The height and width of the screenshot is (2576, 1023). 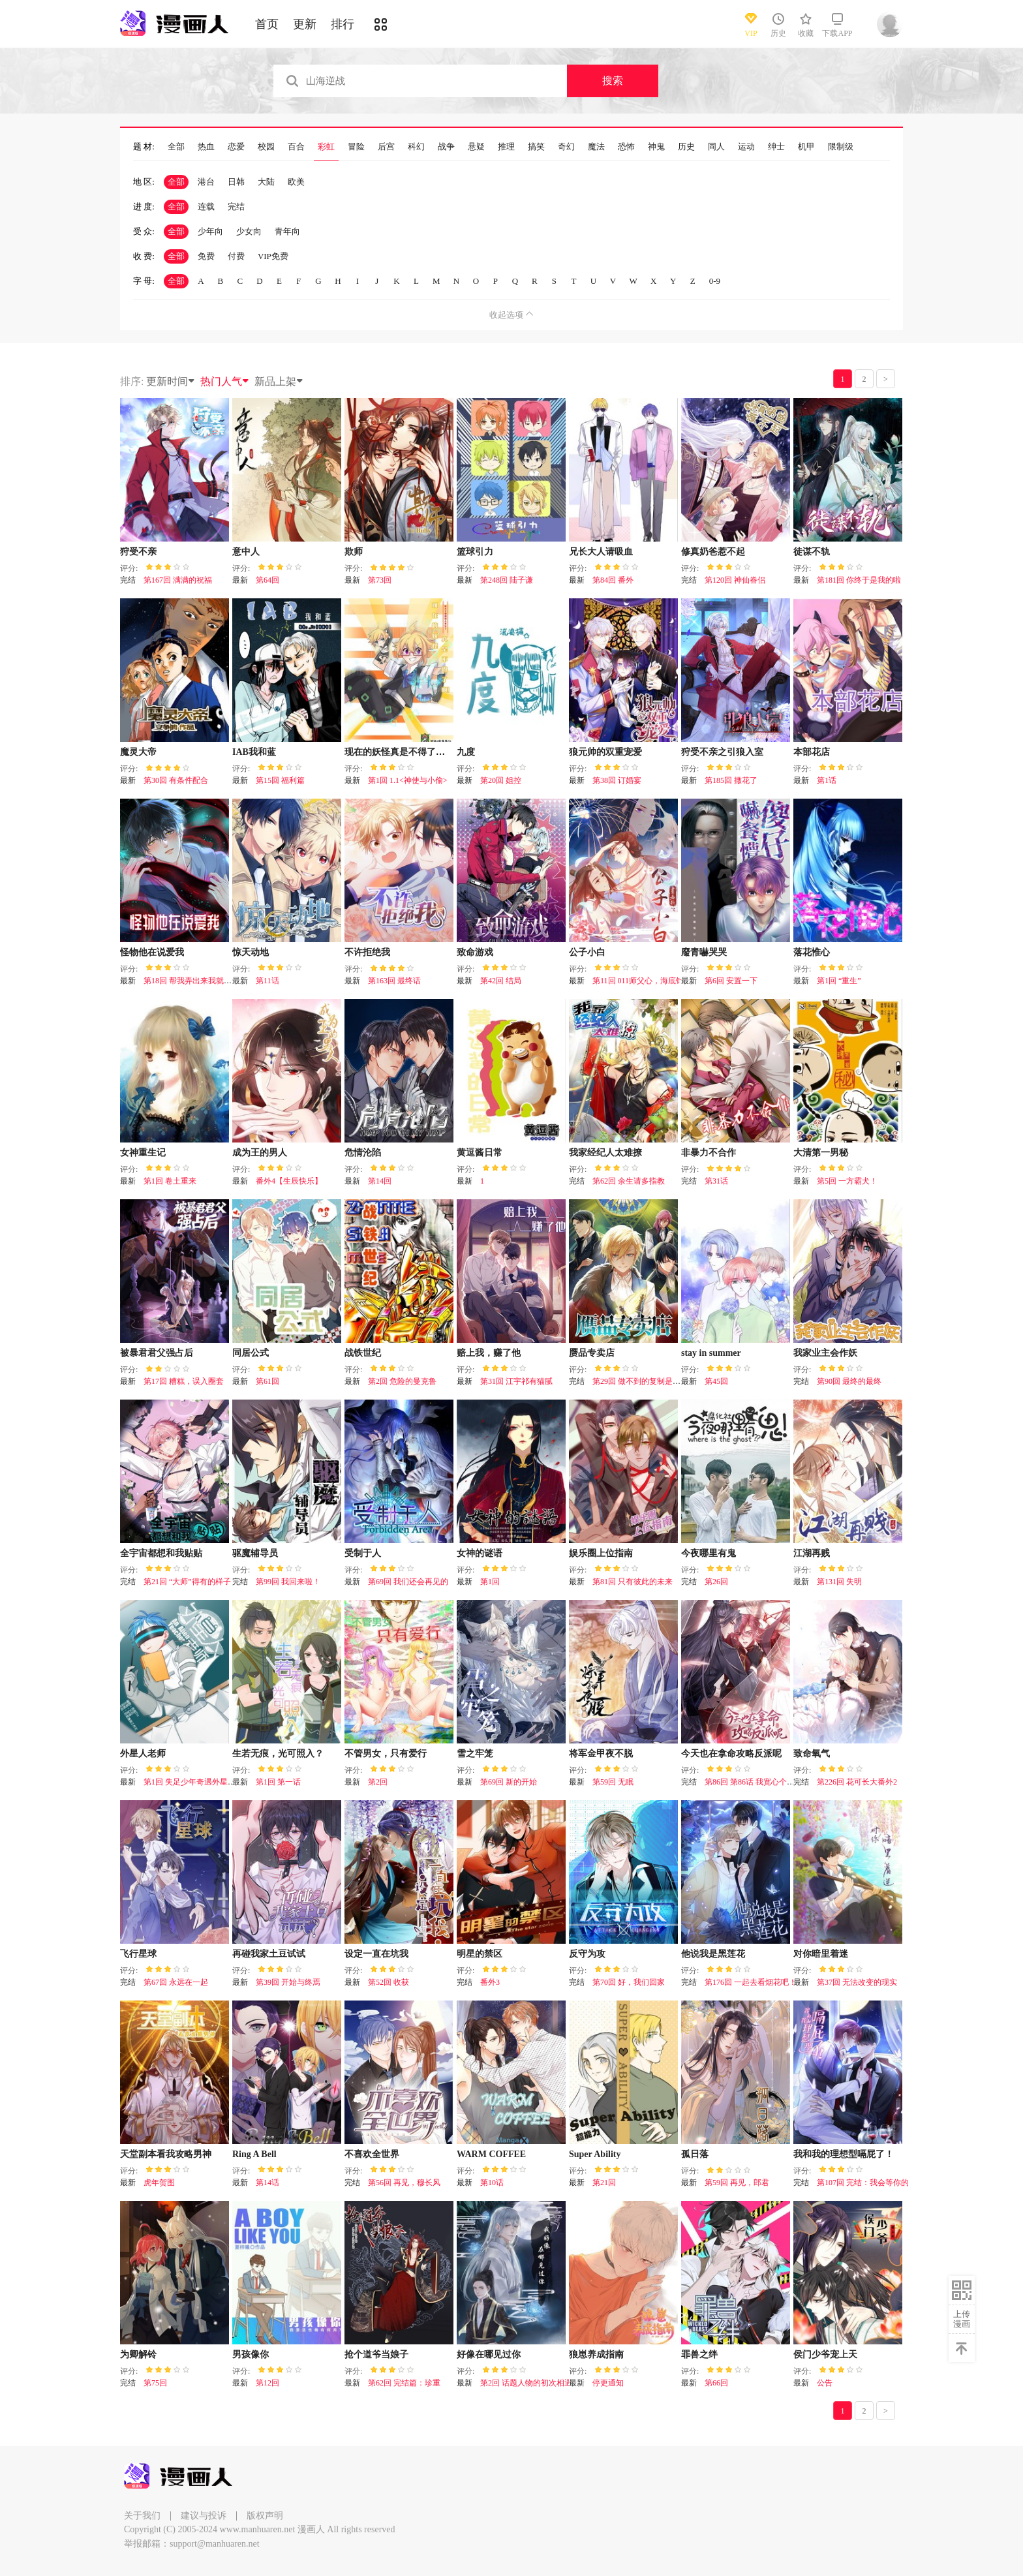 What do you see at coordinates (859, 580) in the screenshot?
I see `第181回 你终于是我的啦` at bounding box center [859, 580].